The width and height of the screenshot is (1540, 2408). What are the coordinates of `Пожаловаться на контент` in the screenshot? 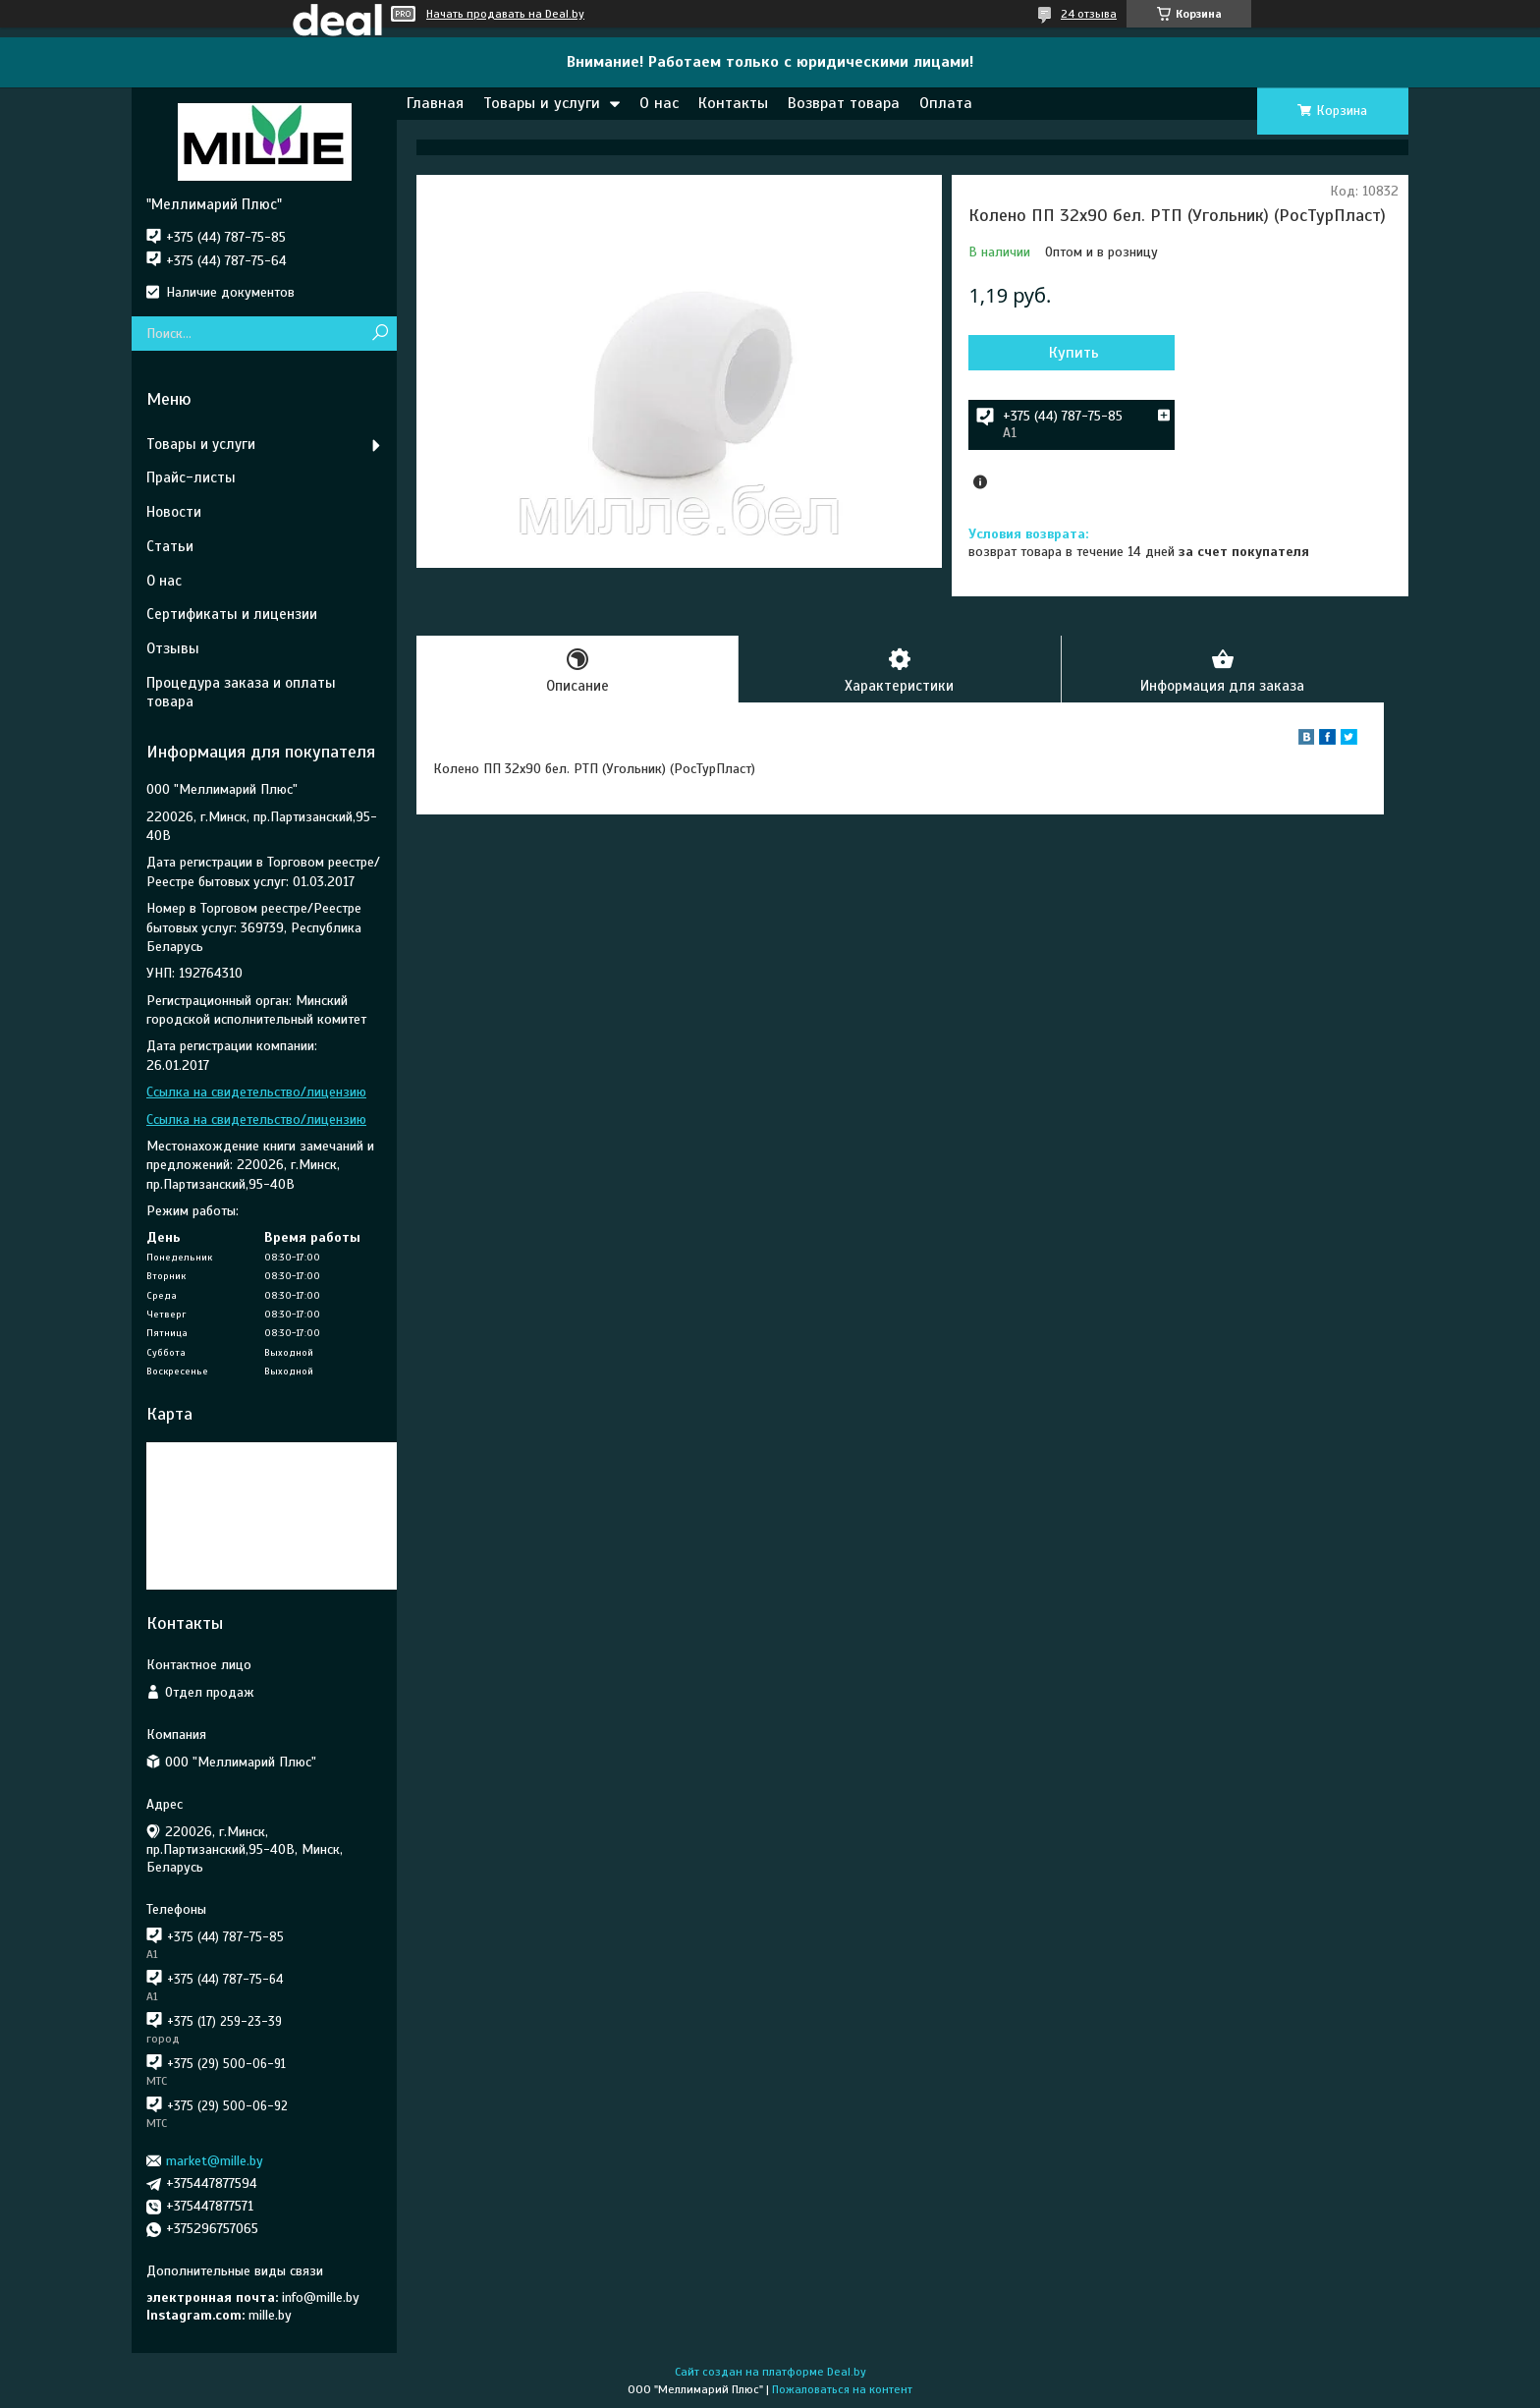 It's located at (842, 2389).